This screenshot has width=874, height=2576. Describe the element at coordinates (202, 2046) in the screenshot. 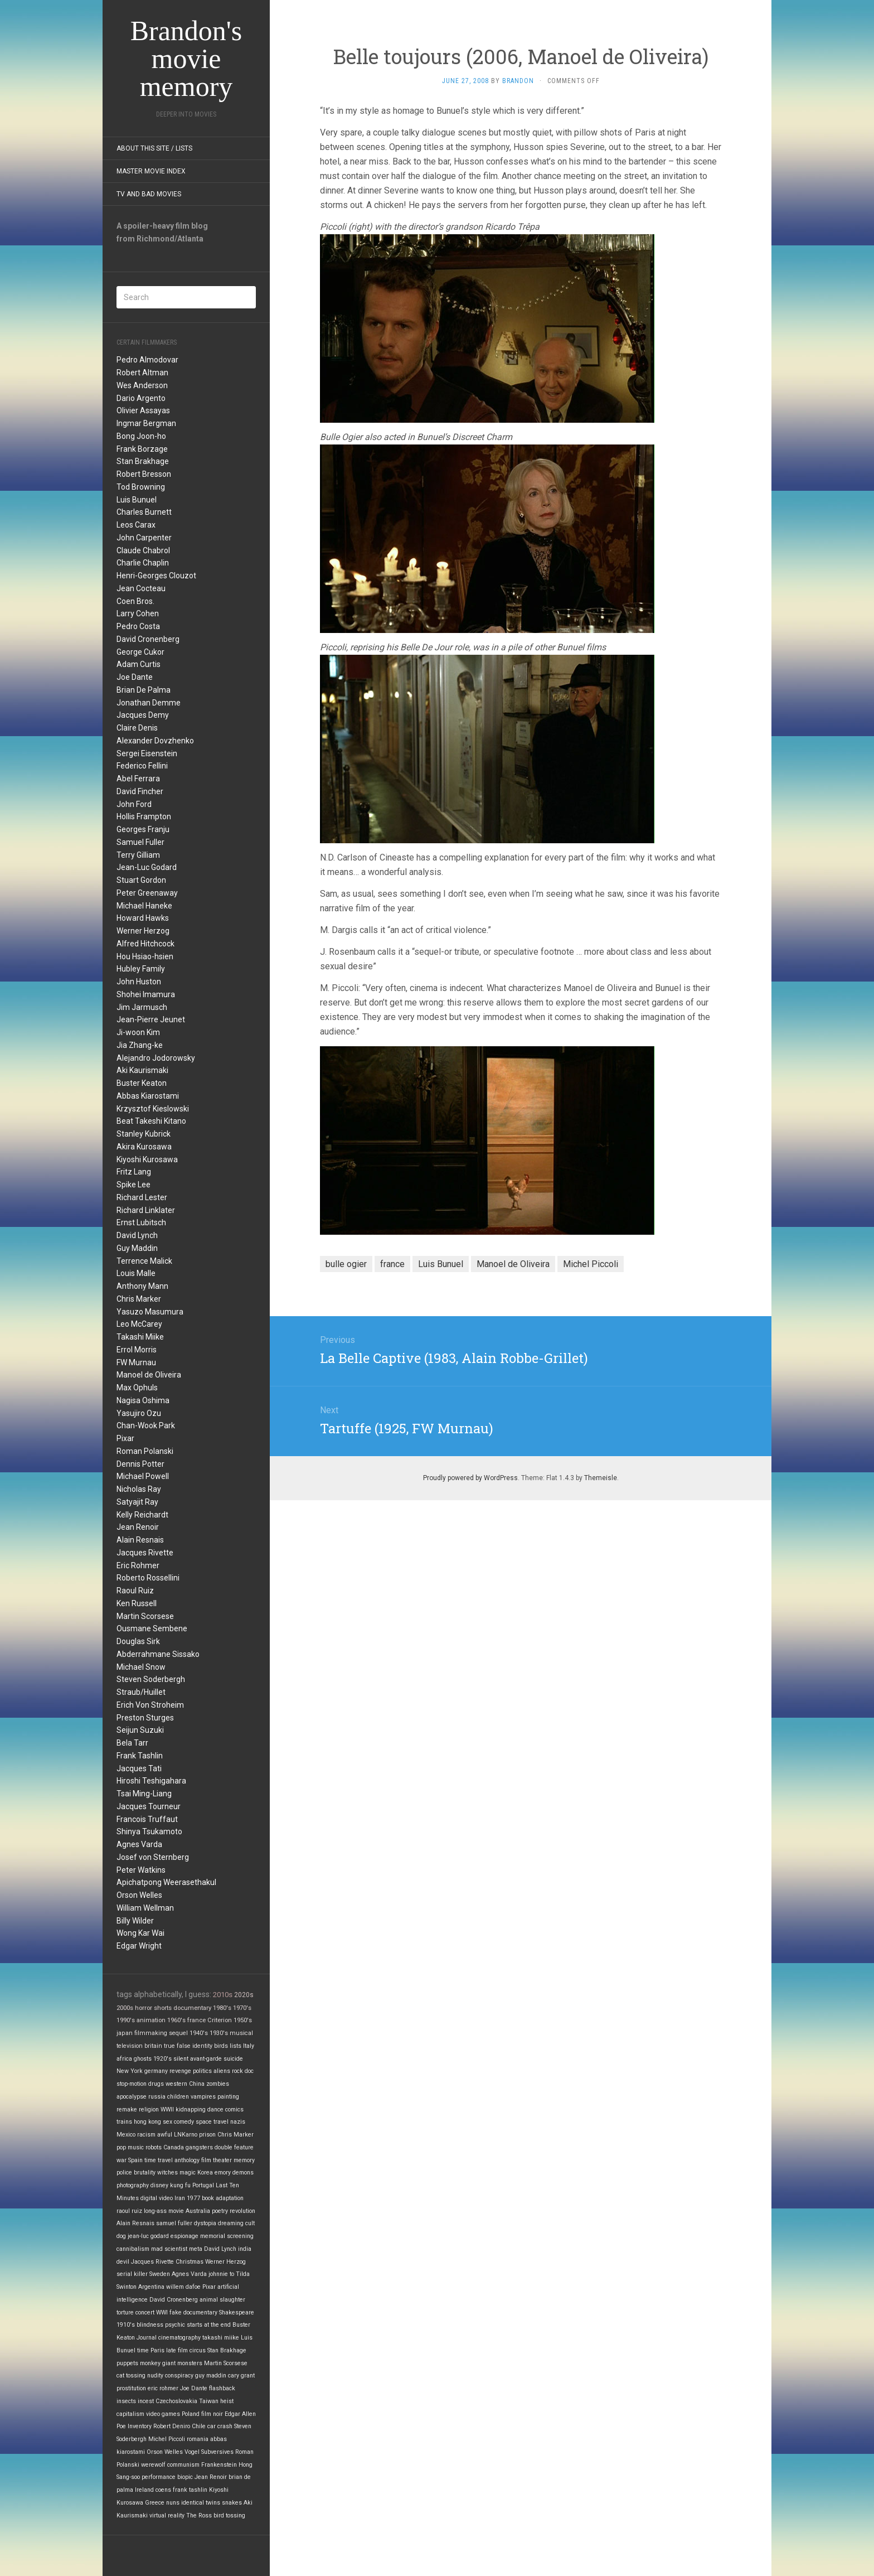

I see `identity` at that location.